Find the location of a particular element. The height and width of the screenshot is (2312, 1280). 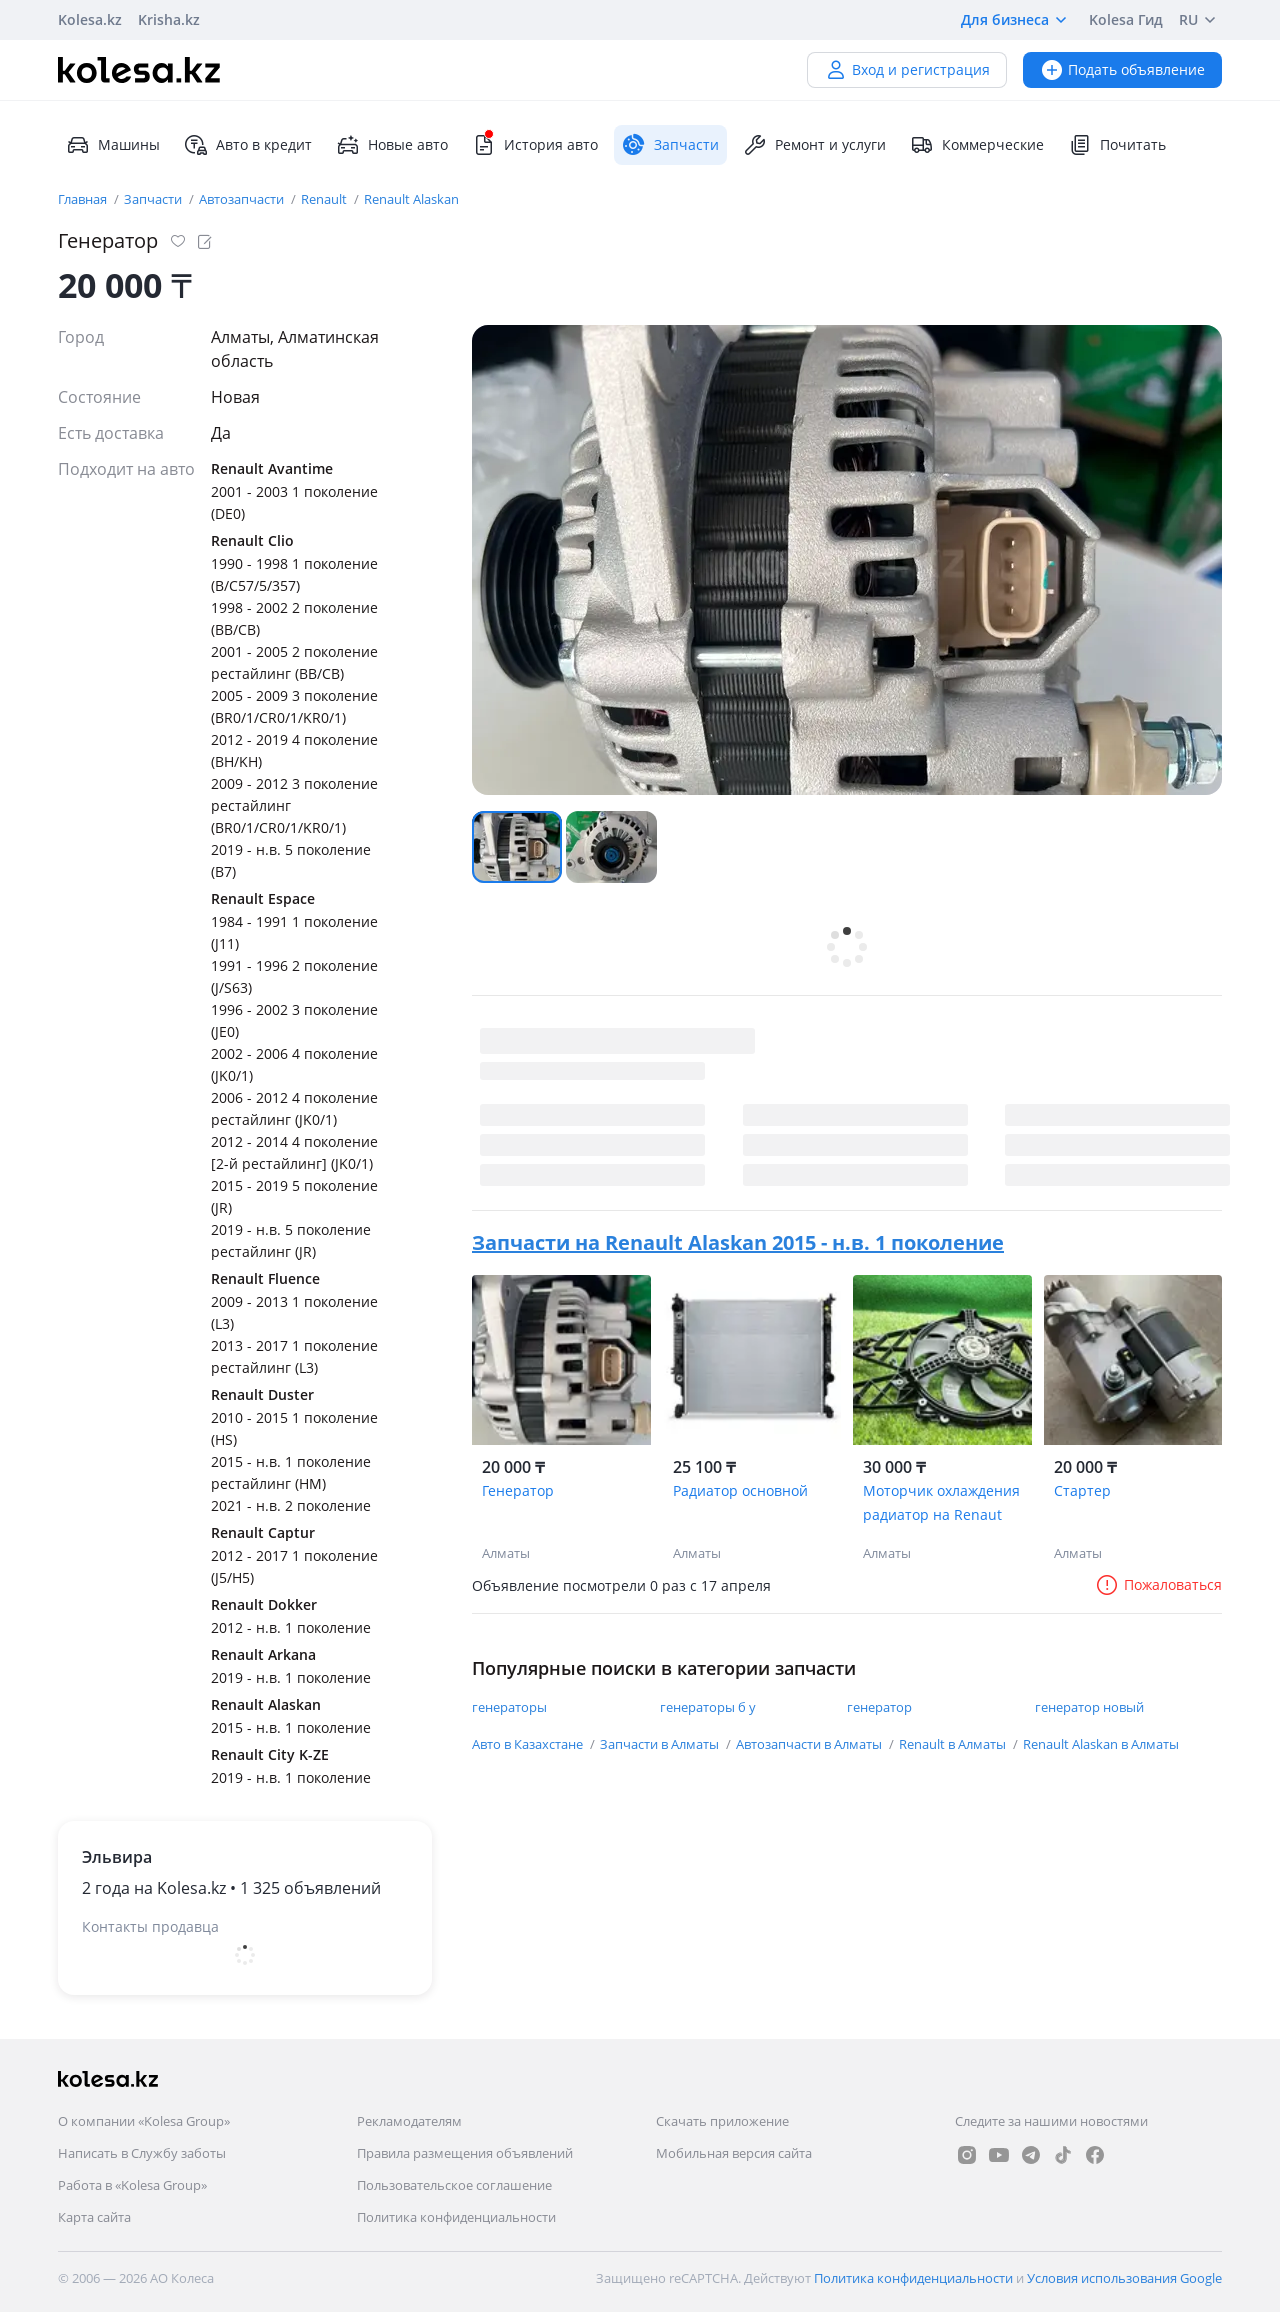

Вход и регистрация is located at coordinates (907, 69).